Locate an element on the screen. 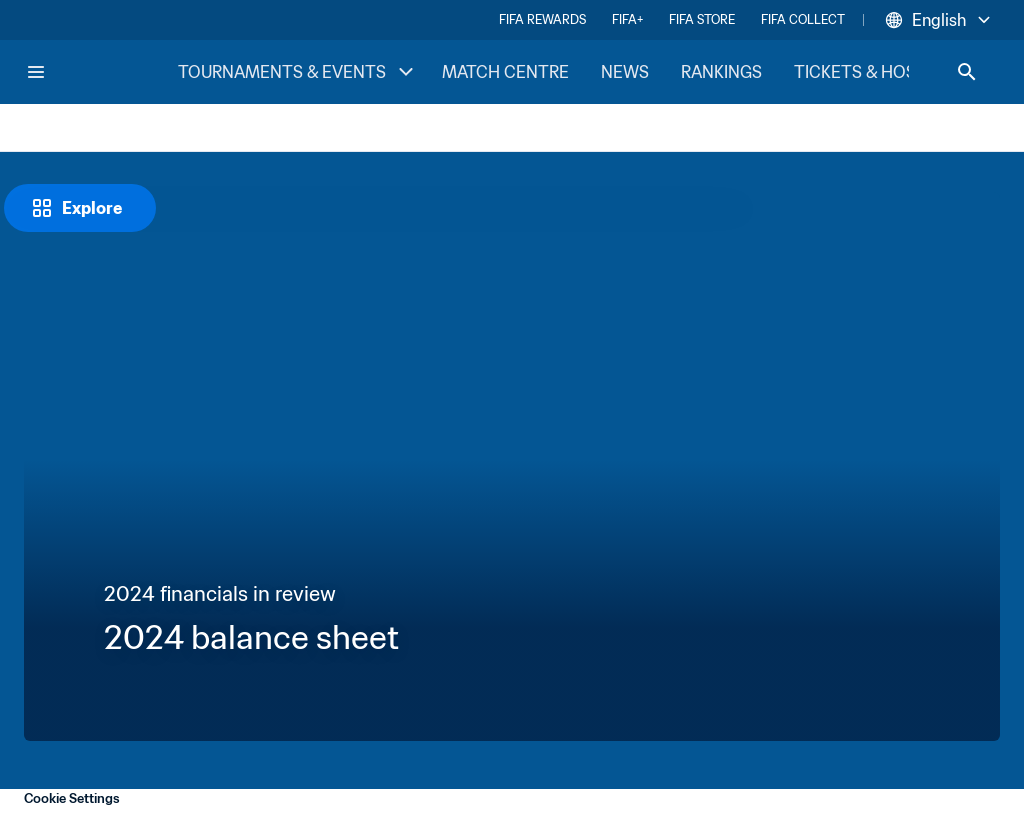 The width and height of the screenshot is (1024, 816). FIFA+ is located at coordinates (627, 19).